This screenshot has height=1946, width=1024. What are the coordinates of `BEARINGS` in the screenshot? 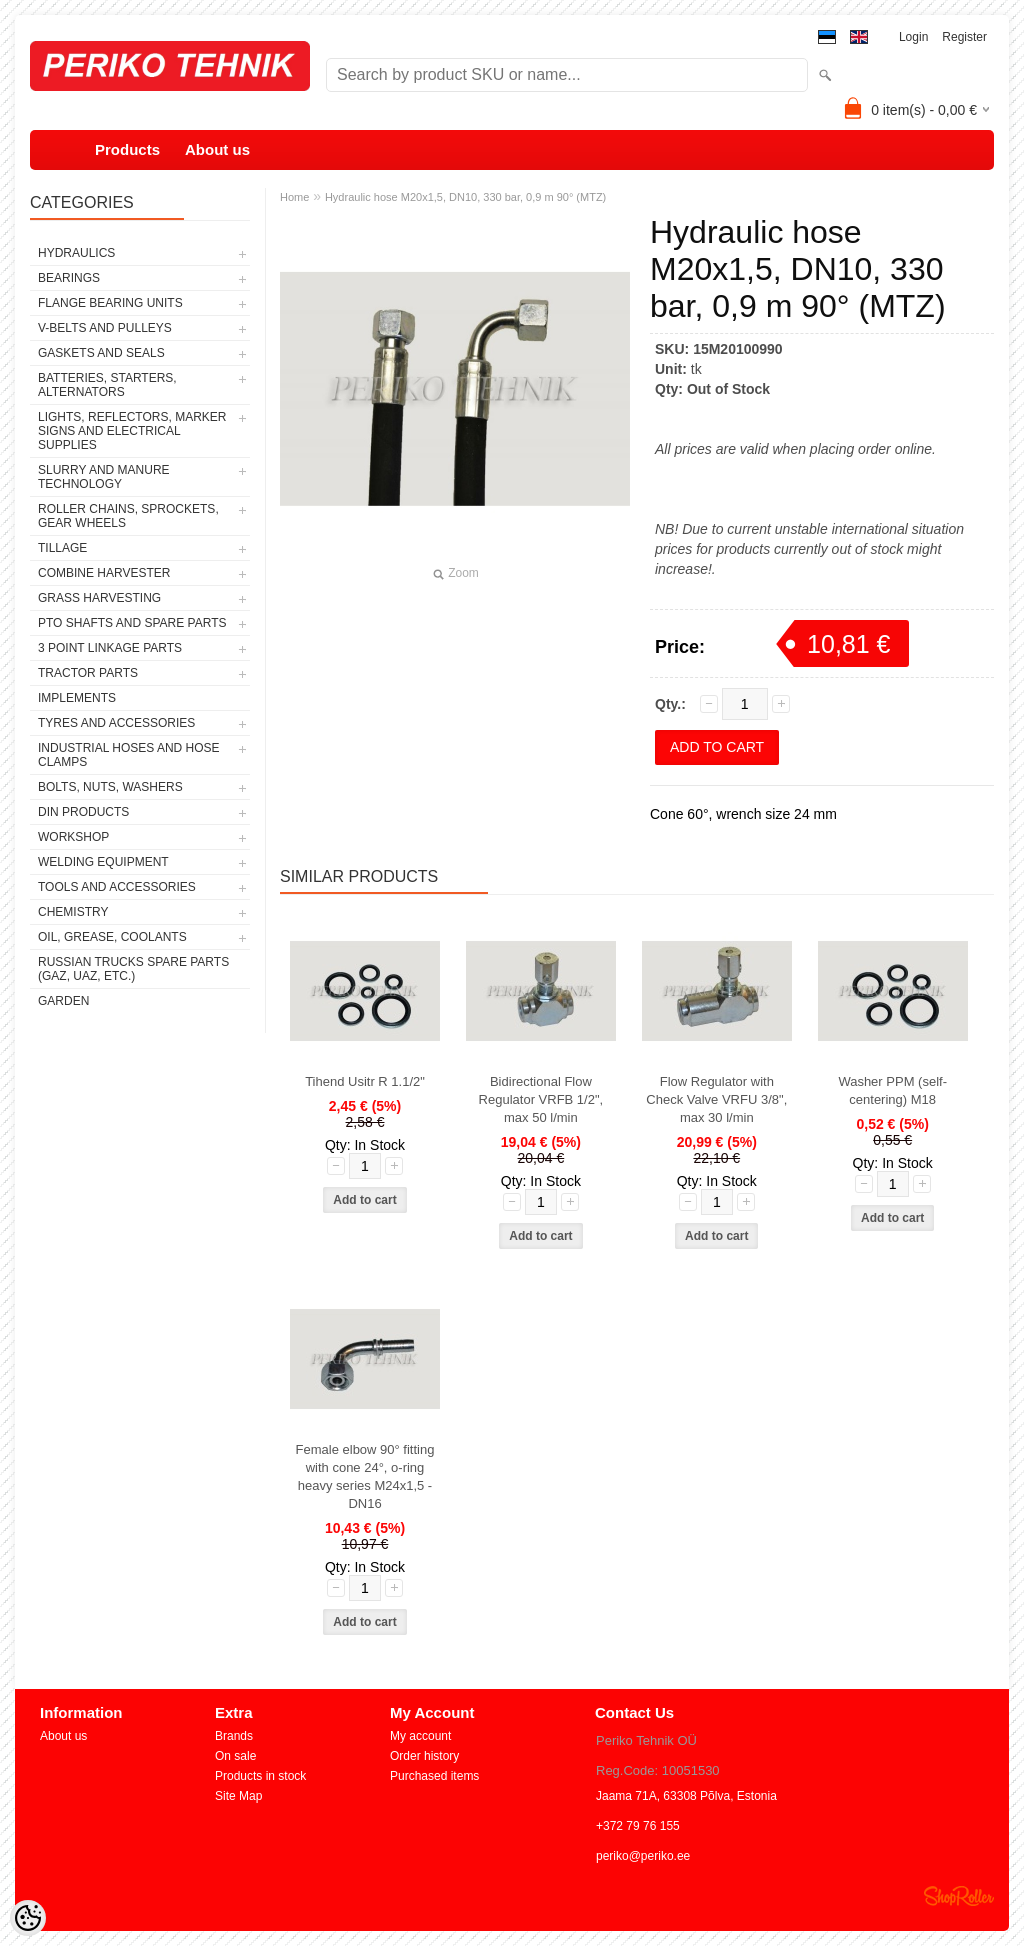 It's located at (69, 278).